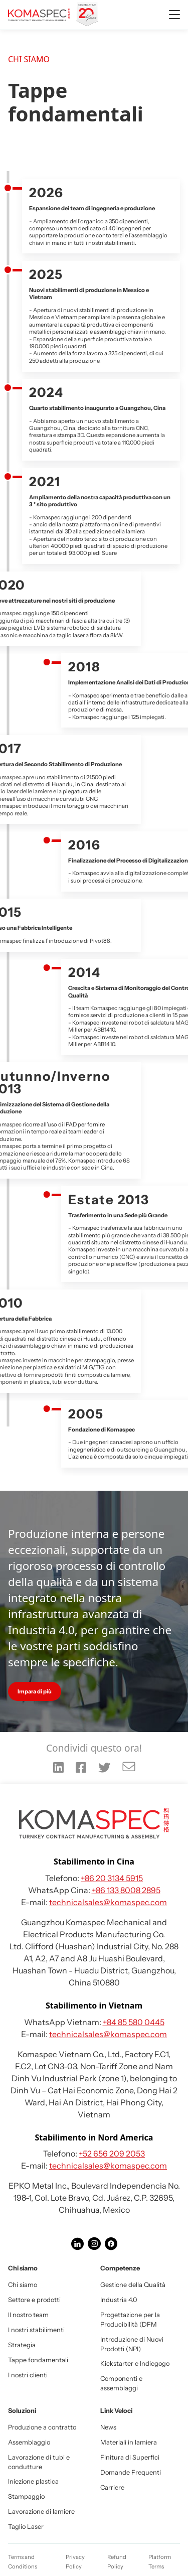 This screenshot has width=188, height=2576. I want to click on Industria 4.0, so click(118, 2300).